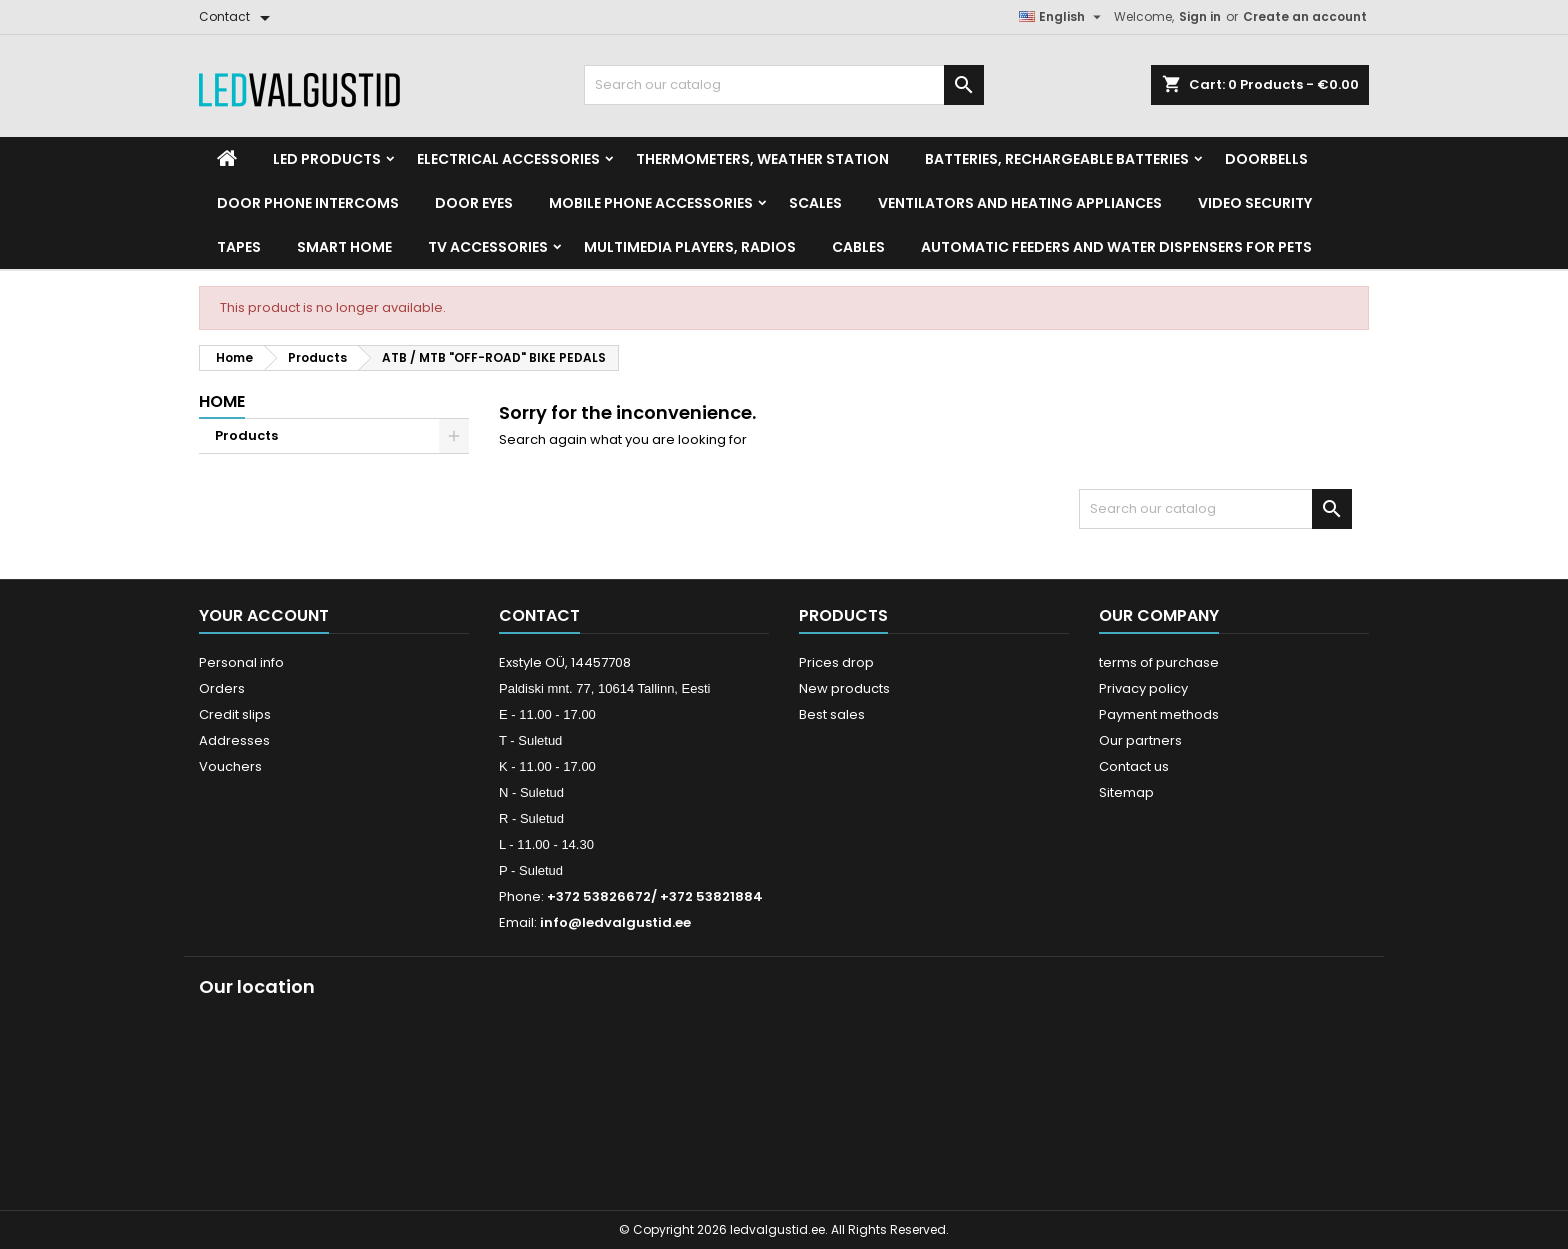 This screenshot has height=1249, width=1568. I want to click on VENTILATORS AND HEATING APPLIANCES, so click(1020, 203).